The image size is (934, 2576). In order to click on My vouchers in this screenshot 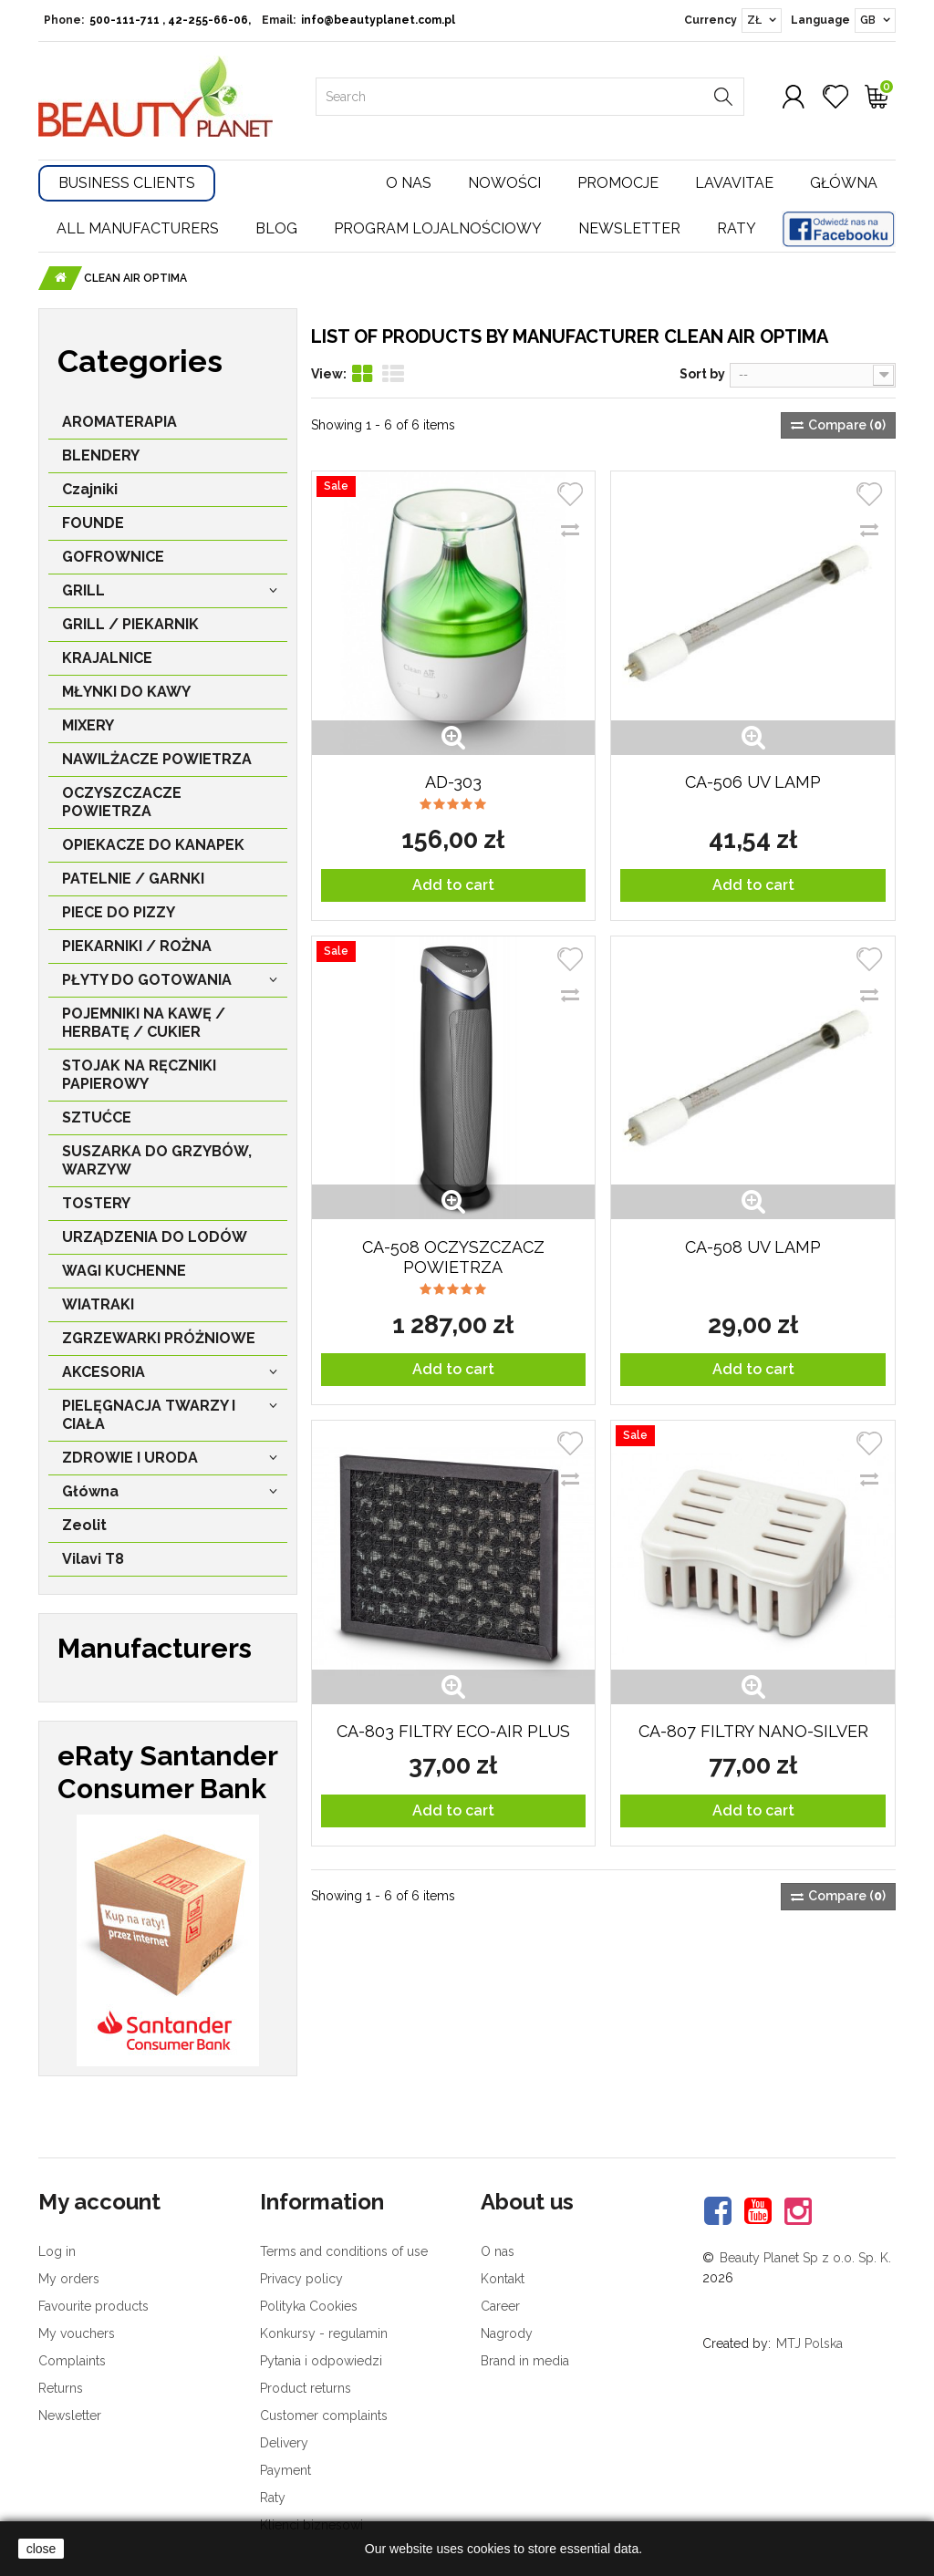, I will do `click(76, 2333)`.